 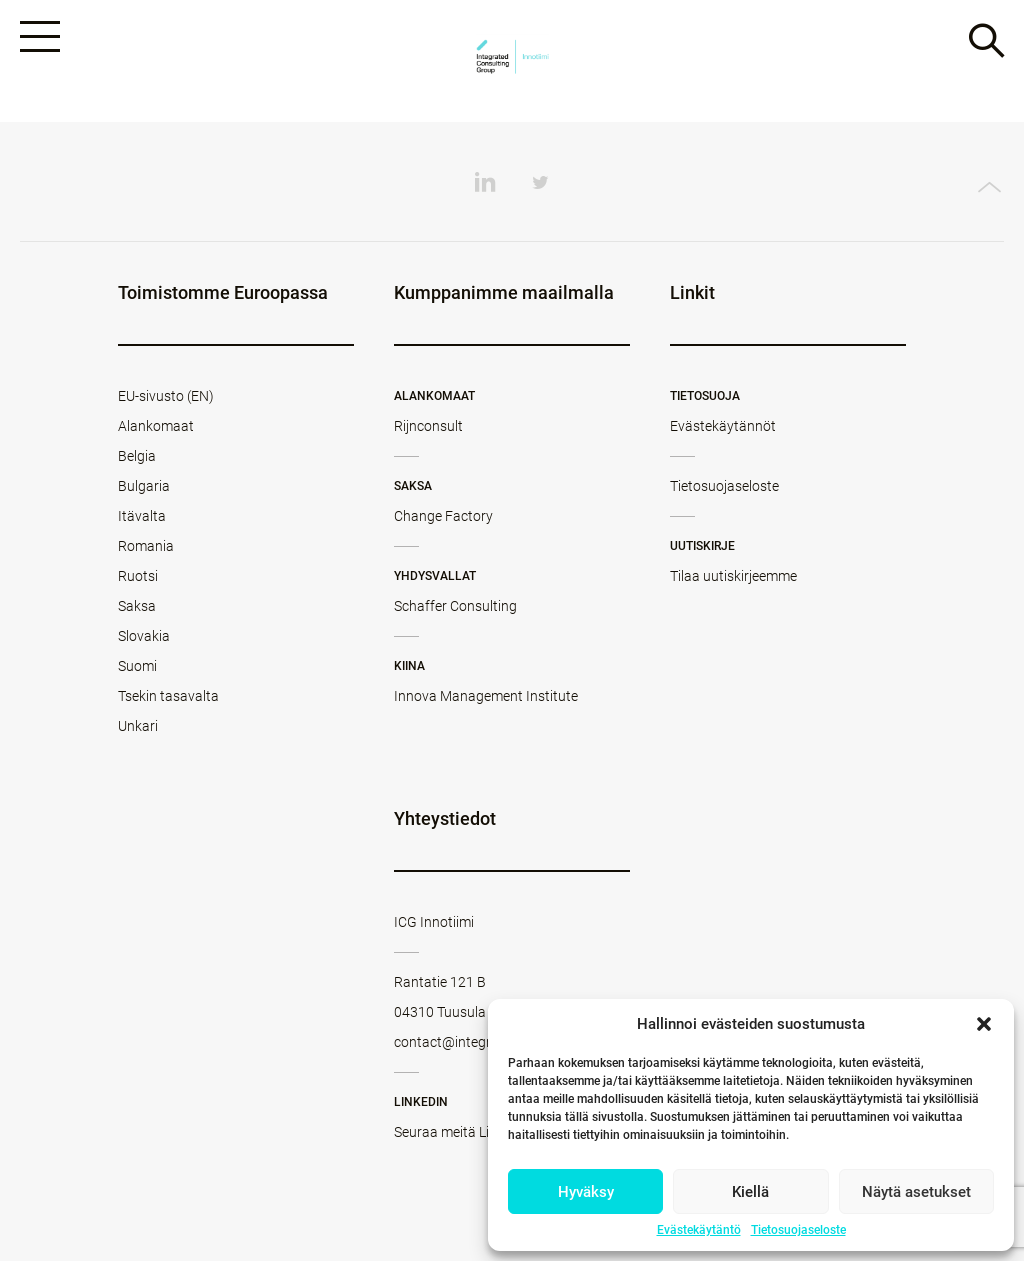 What do you see at coordinates (168, 696) in the screenshot?
I see `Tsekin tasavalta` at bounding box center [168, 696].